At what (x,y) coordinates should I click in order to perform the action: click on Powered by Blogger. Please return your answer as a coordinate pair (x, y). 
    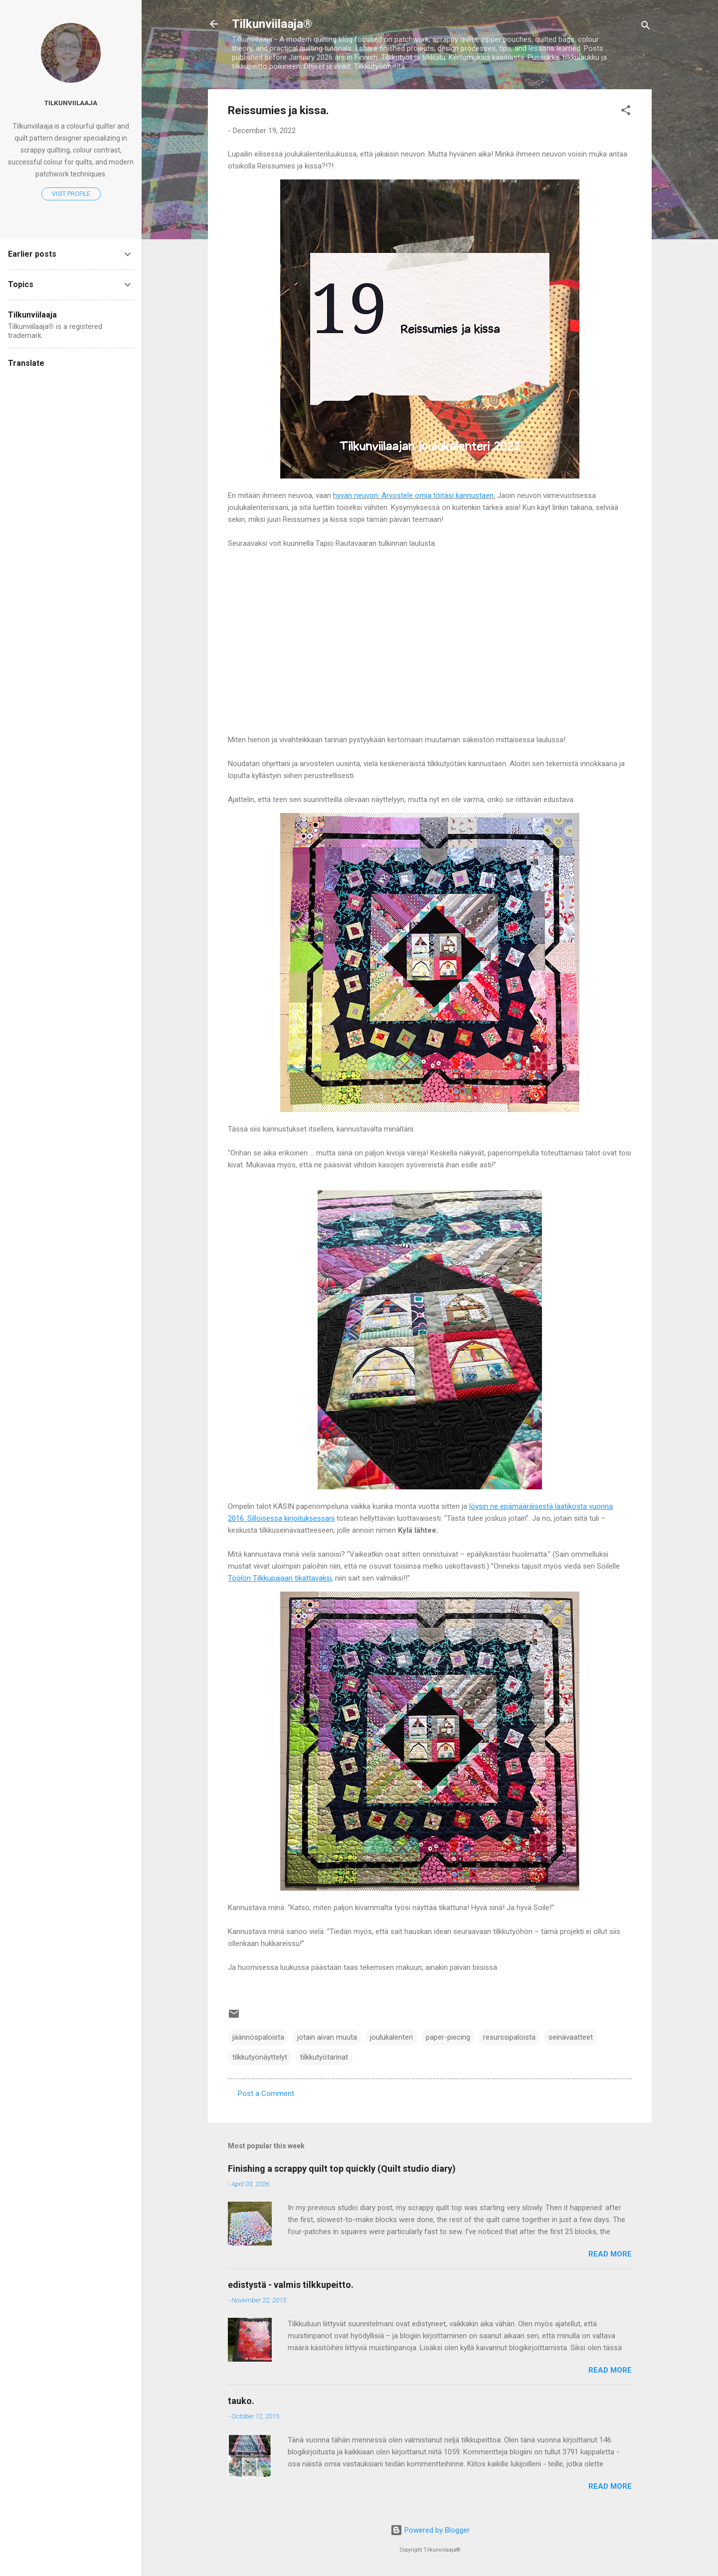
    Looking at the image, I should click on (430, 2530).